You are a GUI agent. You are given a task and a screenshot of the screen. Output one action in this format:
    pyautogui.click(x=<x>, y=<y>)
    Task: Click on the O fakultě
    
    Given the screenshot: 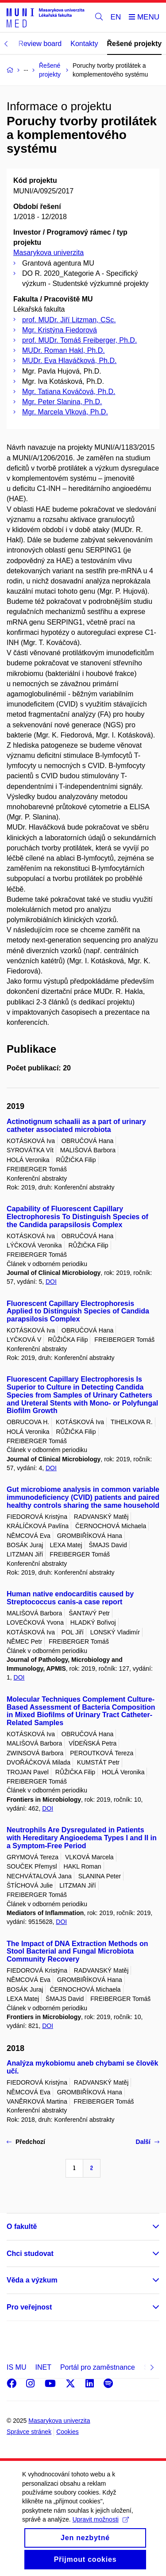 What is the action you would take?
    pyautogui.click(x=22, y=2226)
    